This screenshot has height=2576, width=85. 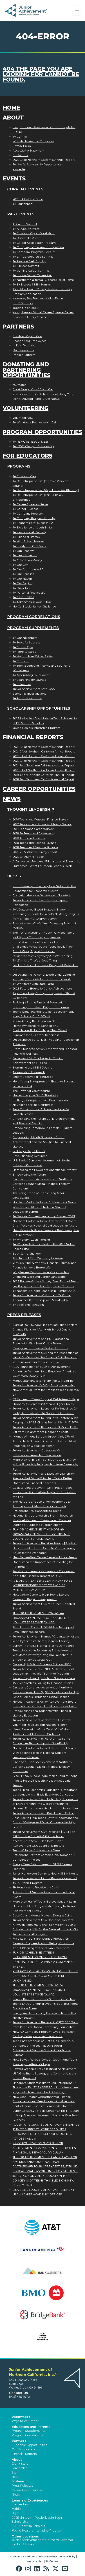 I want to click on JA Workforce Pathways-NorCal, so click(x=34, y=422).